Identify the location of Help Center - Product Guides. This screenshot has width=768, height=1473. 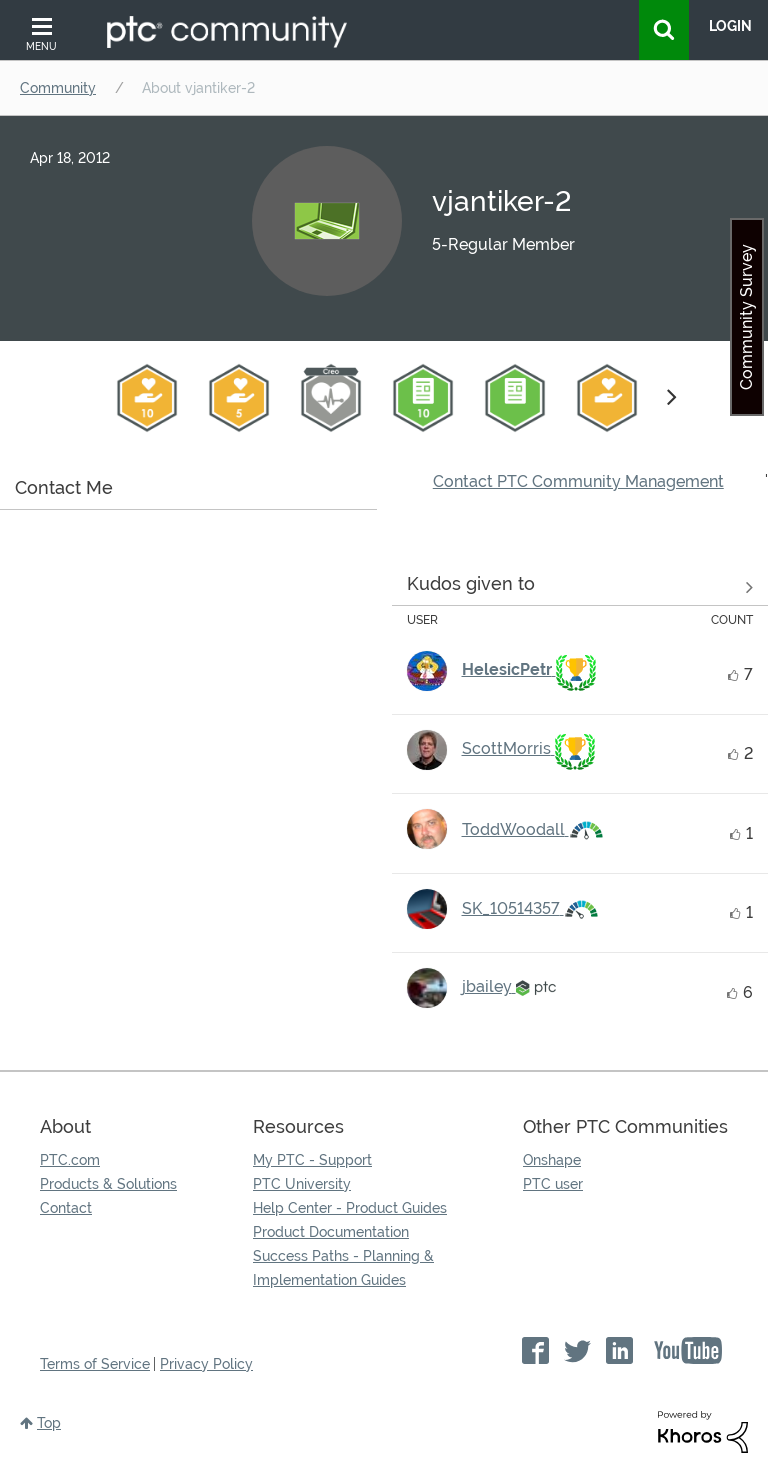
(350, 1208).